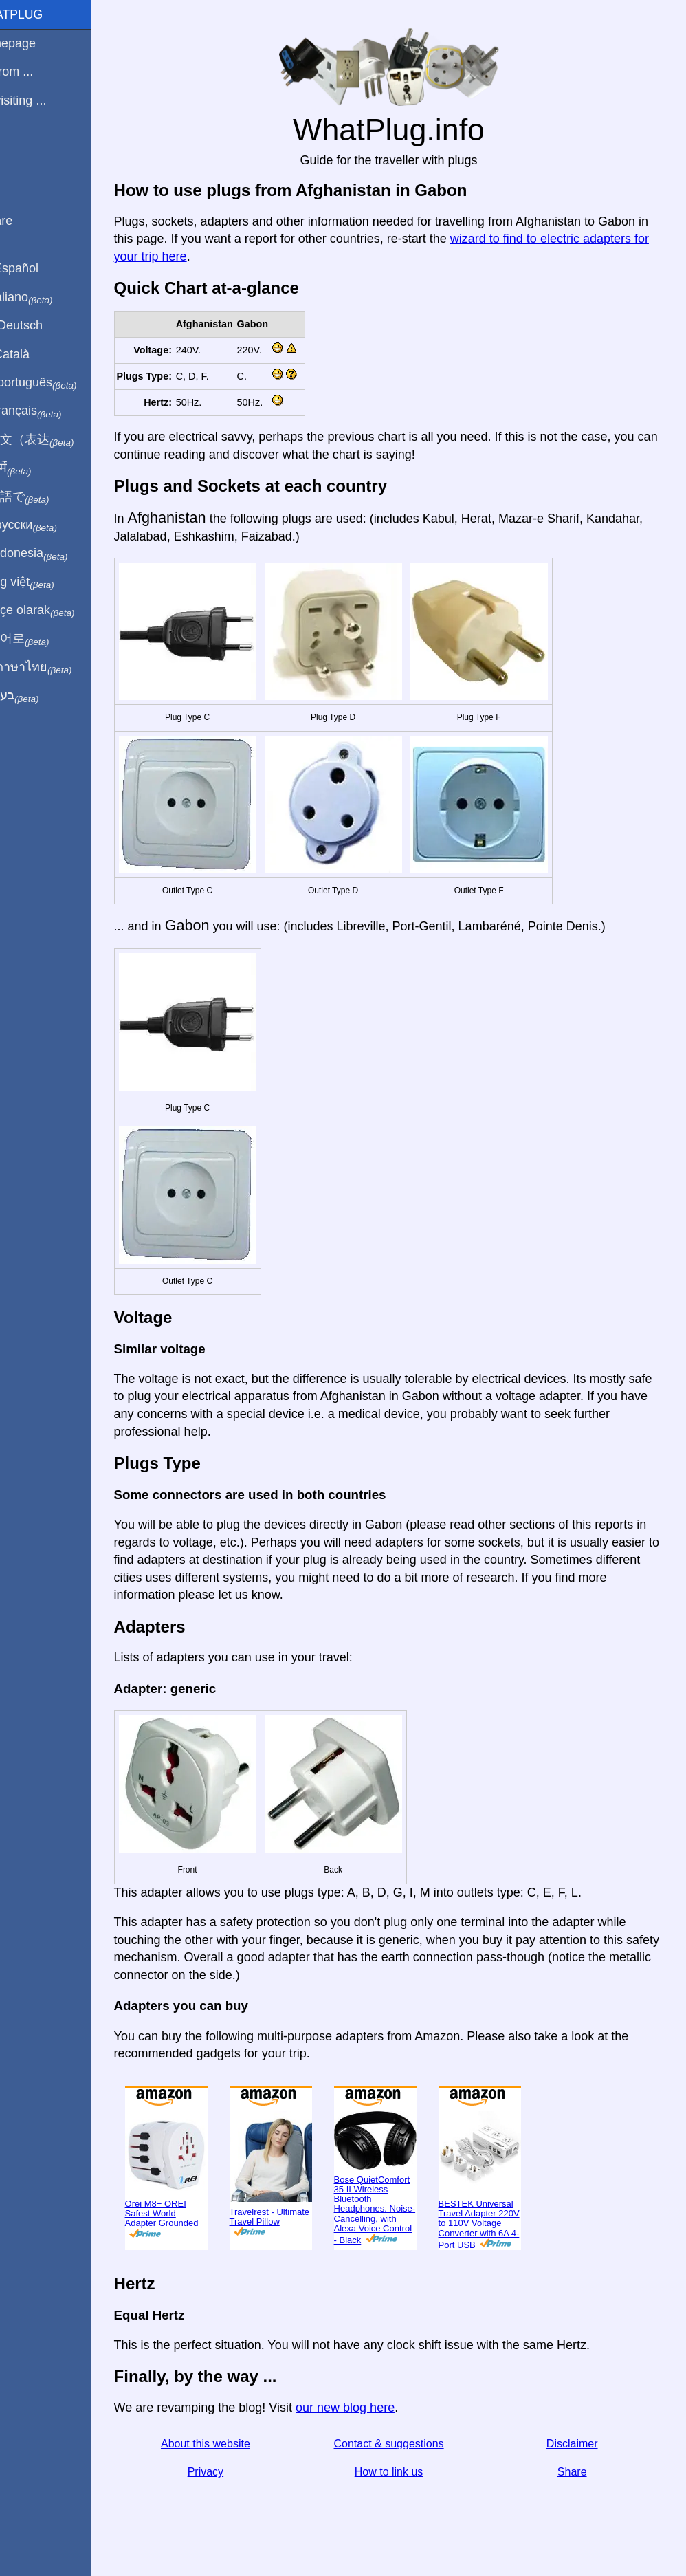  I want to click on Em português, so click(58, 383).